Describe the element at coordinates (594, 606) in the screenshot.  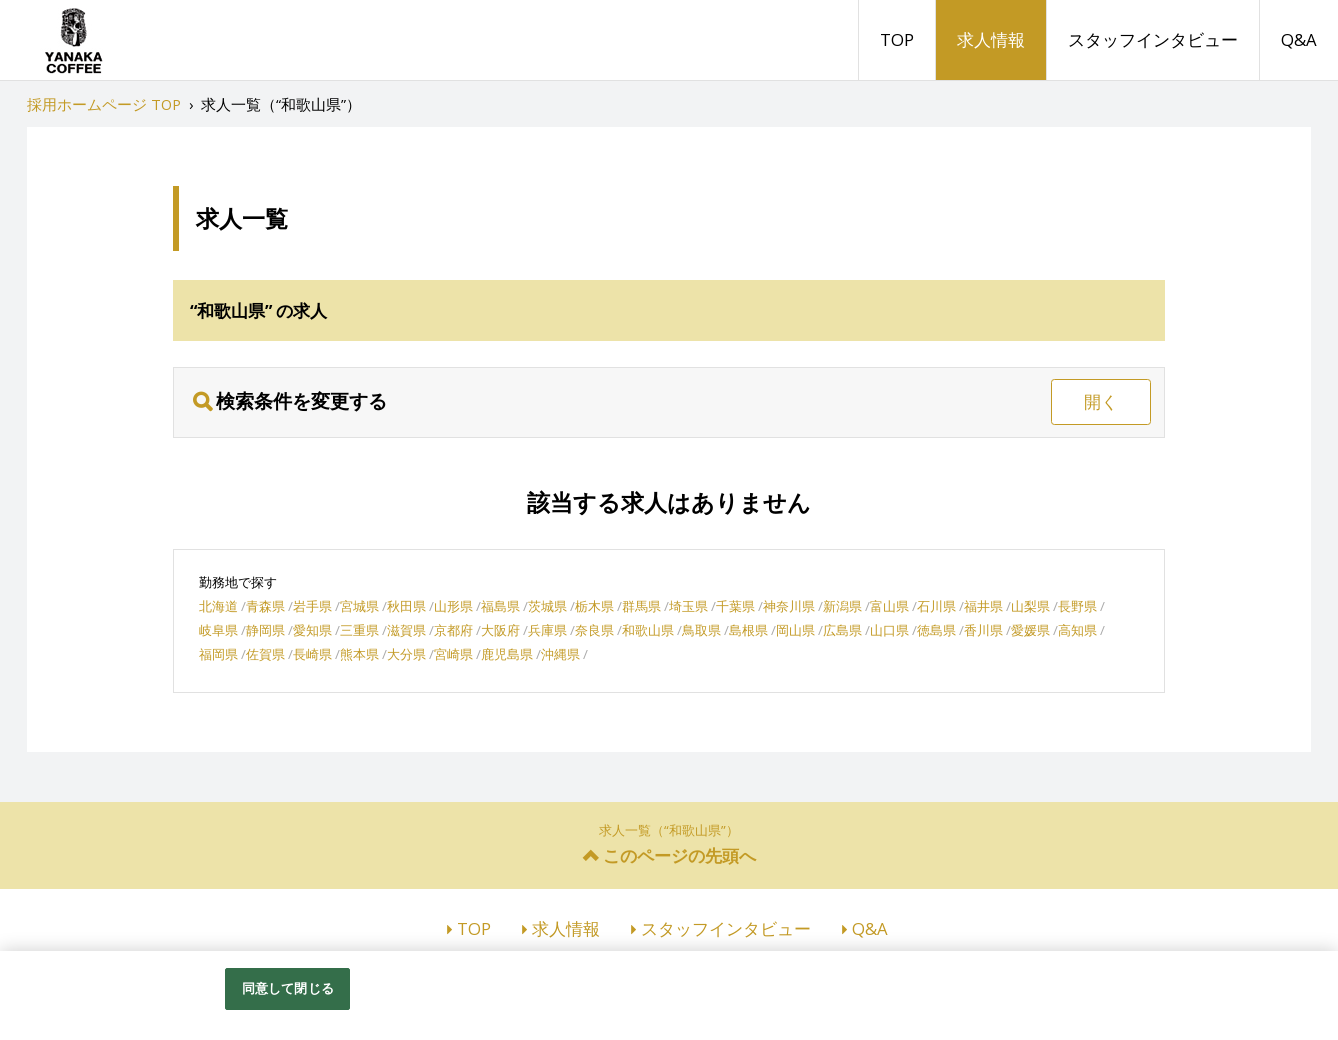
I see `栃木県` at that location.